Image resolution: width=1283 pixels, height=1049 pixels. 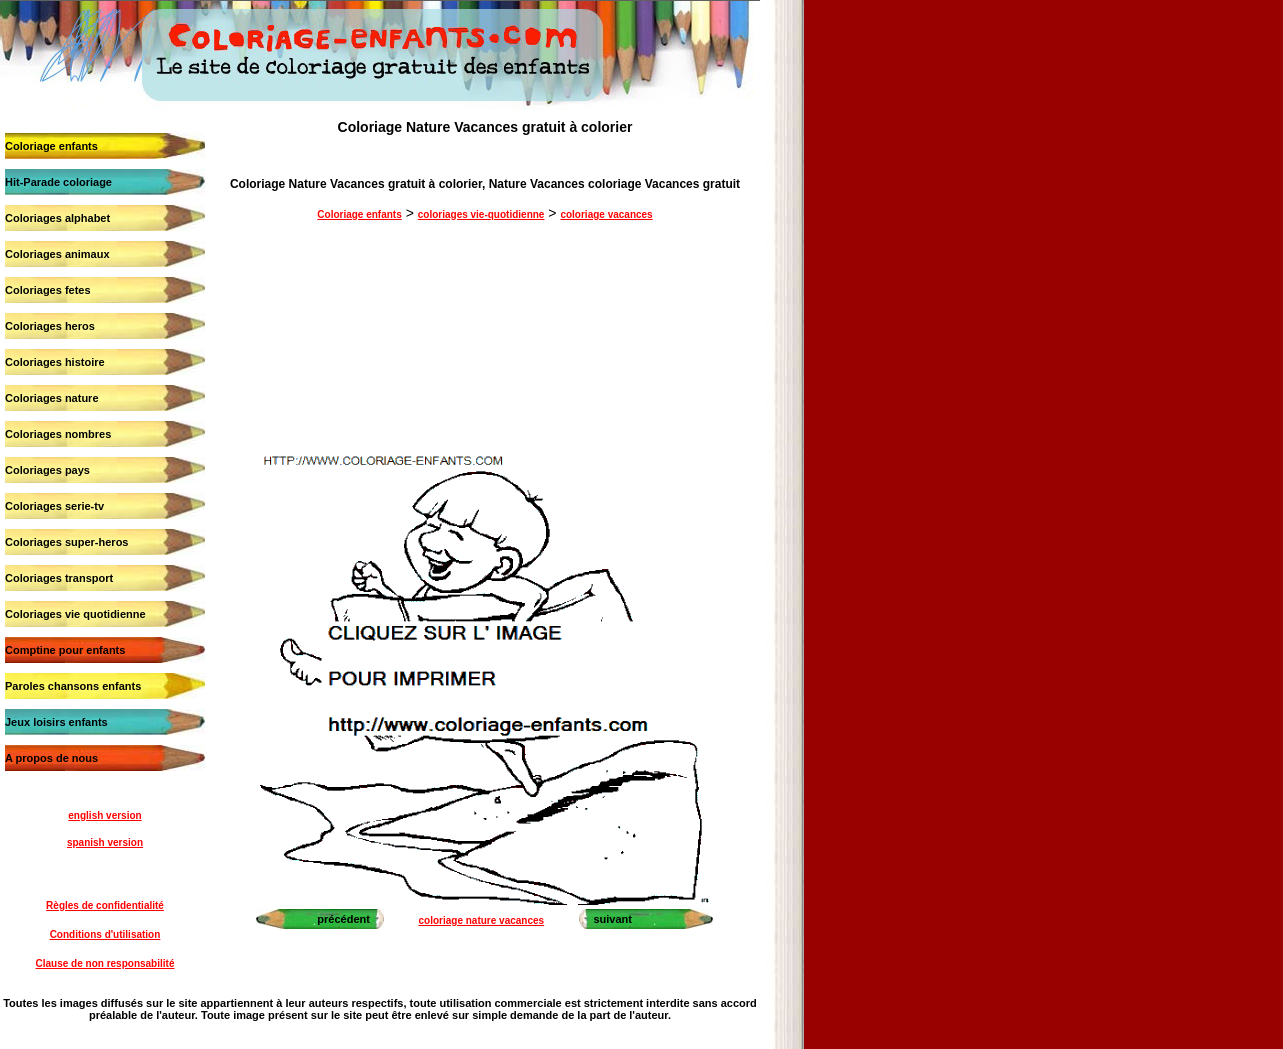 I want to click on coloriage vacances, so click(x=606, y=214).